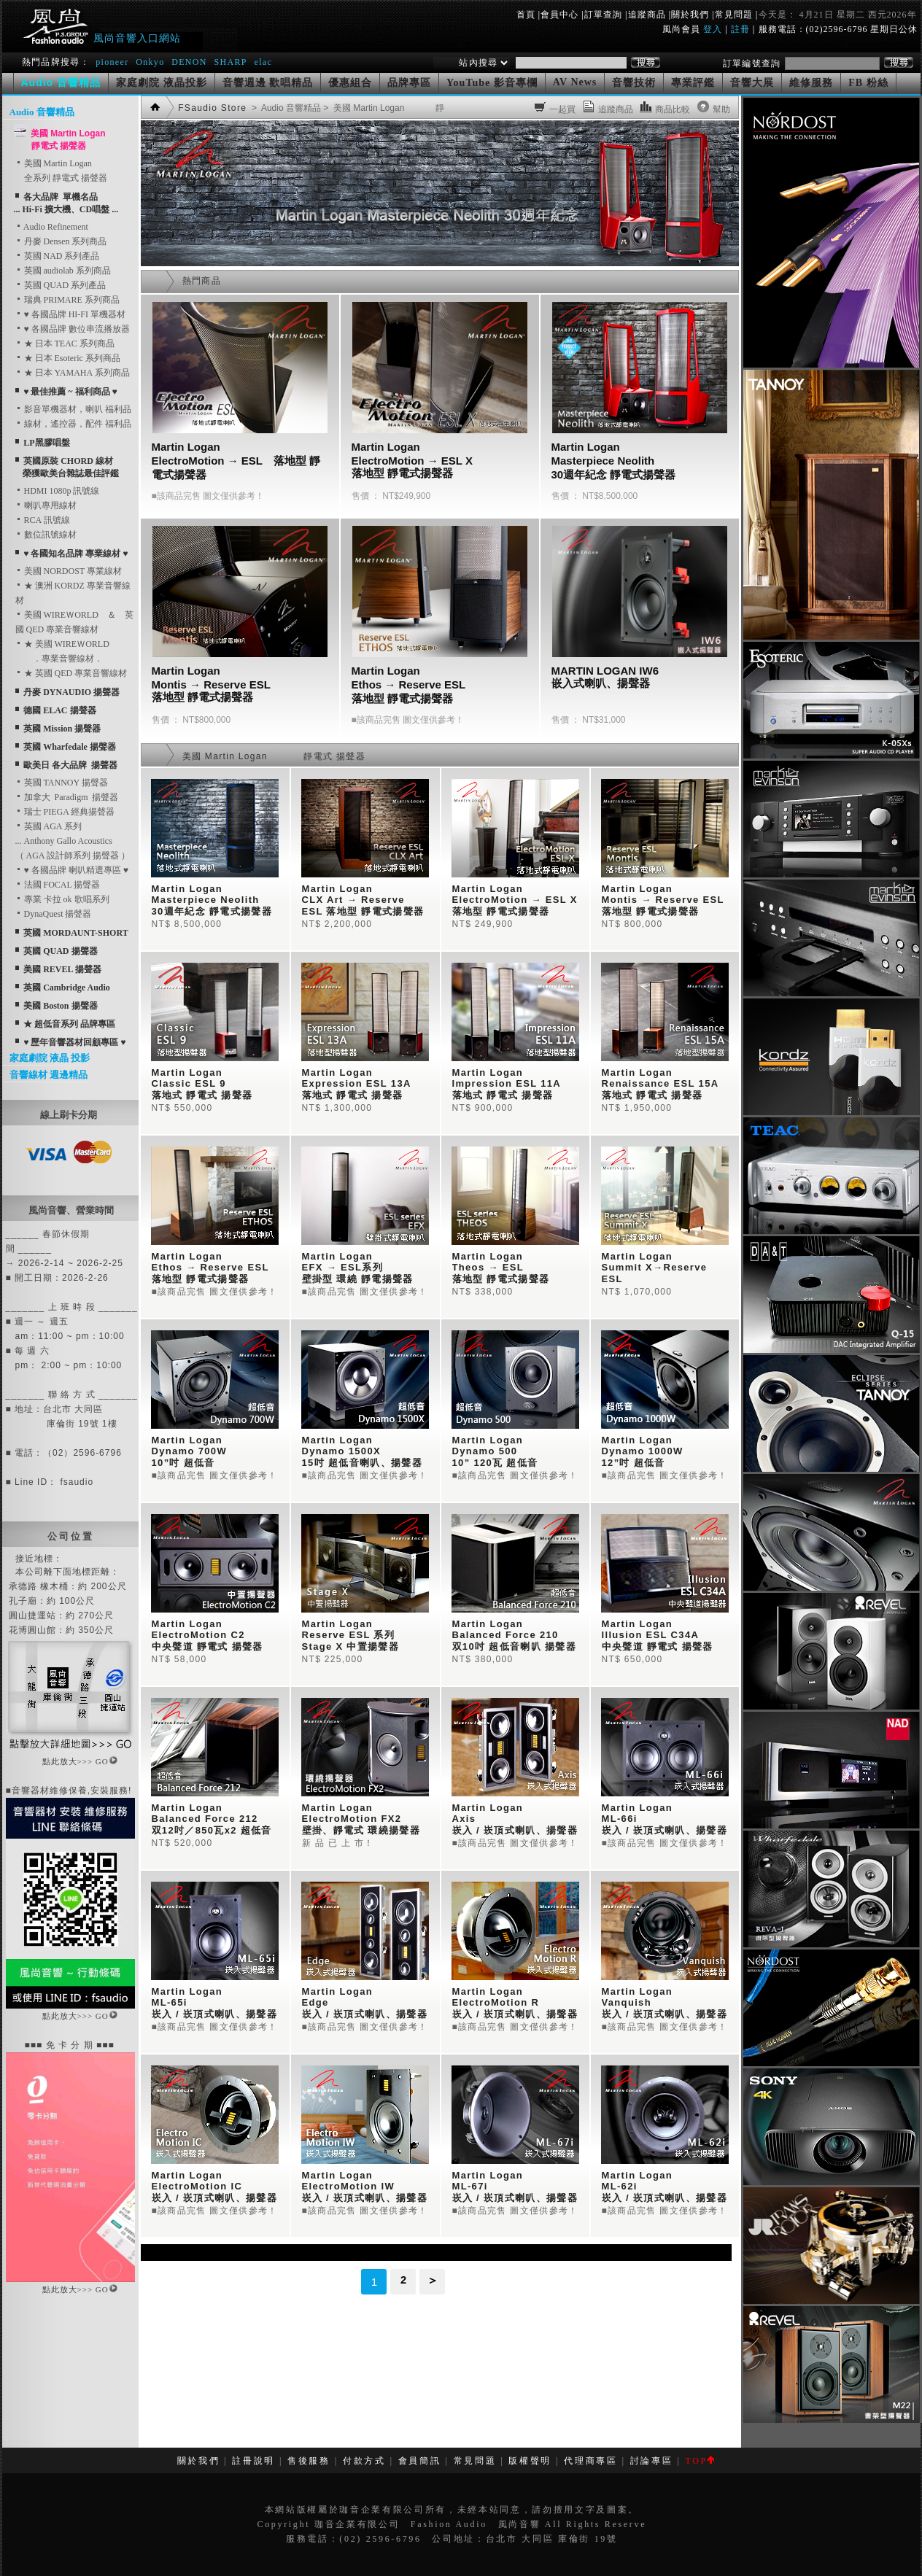 Image resolution: width=922 pixels, height=2576 pixels. What do you see at coordinates (46, 534) in the screenshot?
I see `數位訊號線材` at bounding box center [46, 534].